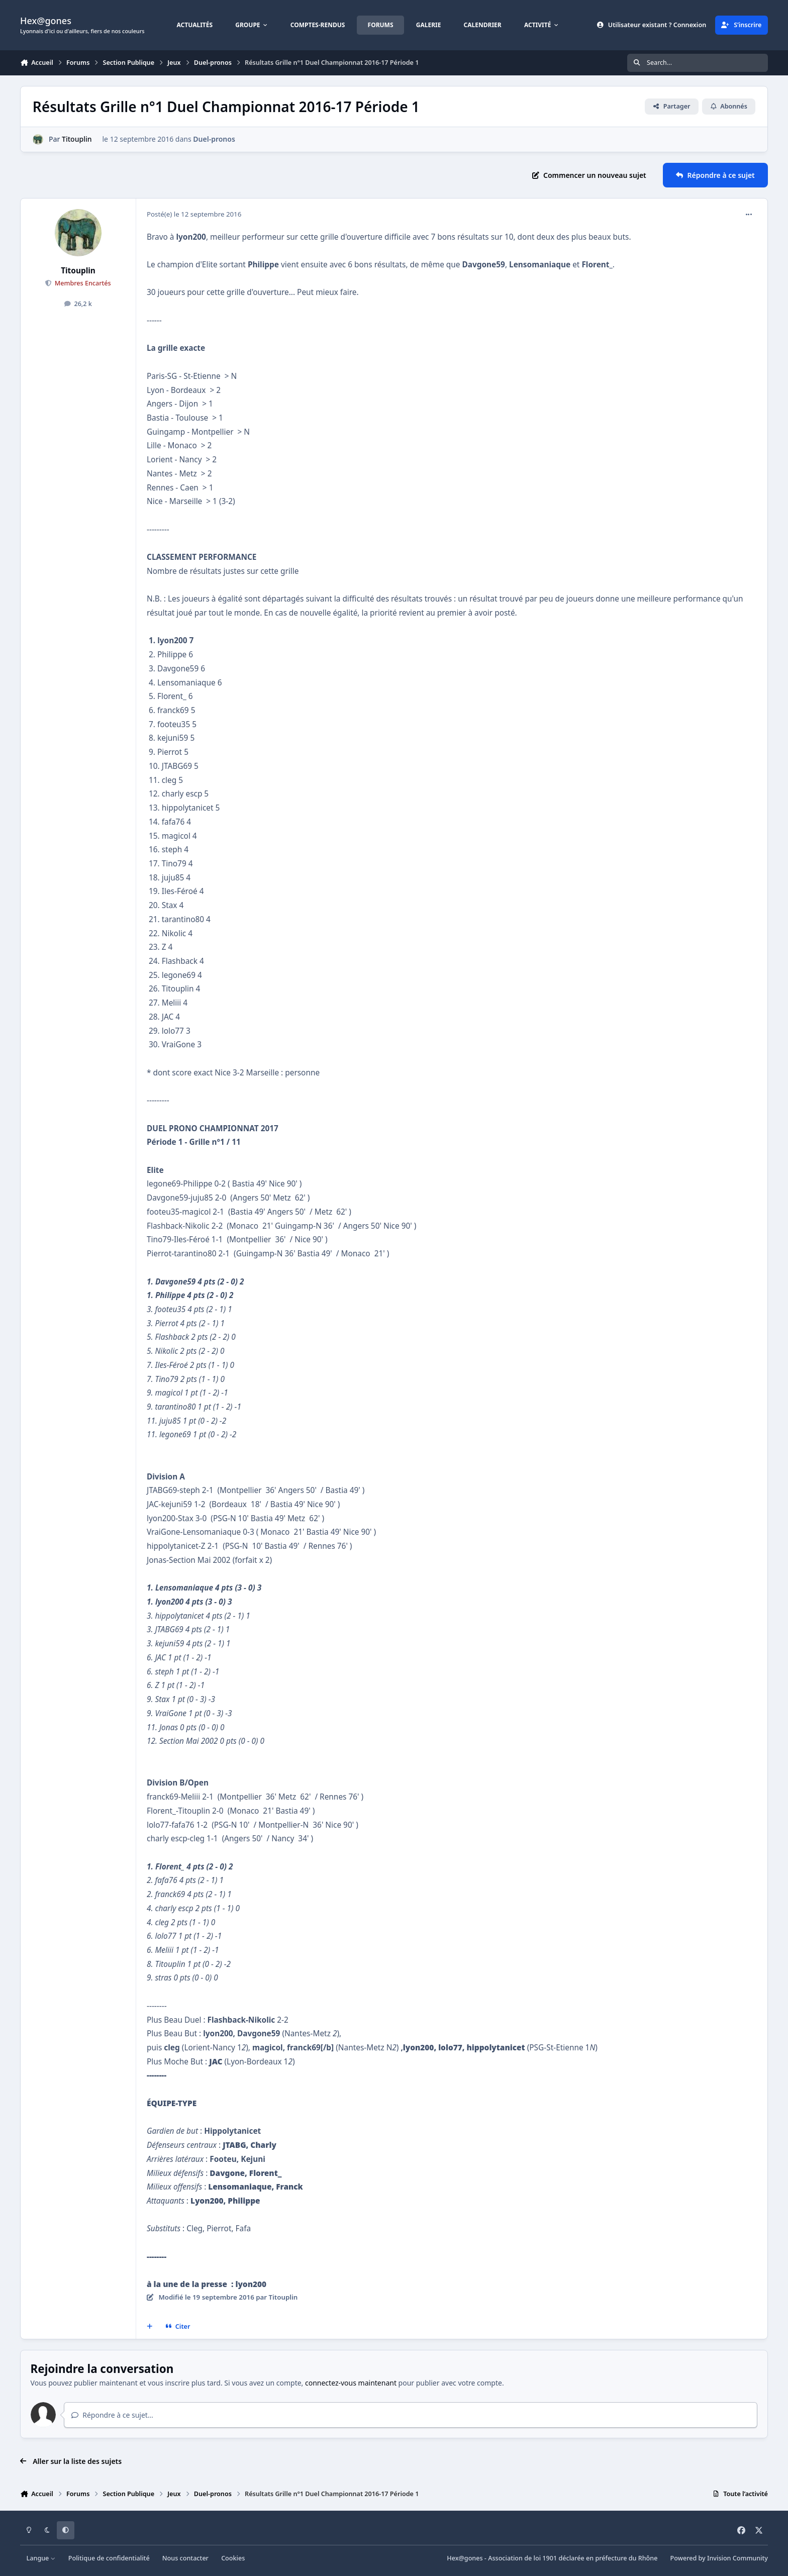 The width and height of the screenshot is (788, 2576). What do you see at coordinates (719, 2558) in the screenshot?
I see `Powered by` at bounding box center [719, 2558].